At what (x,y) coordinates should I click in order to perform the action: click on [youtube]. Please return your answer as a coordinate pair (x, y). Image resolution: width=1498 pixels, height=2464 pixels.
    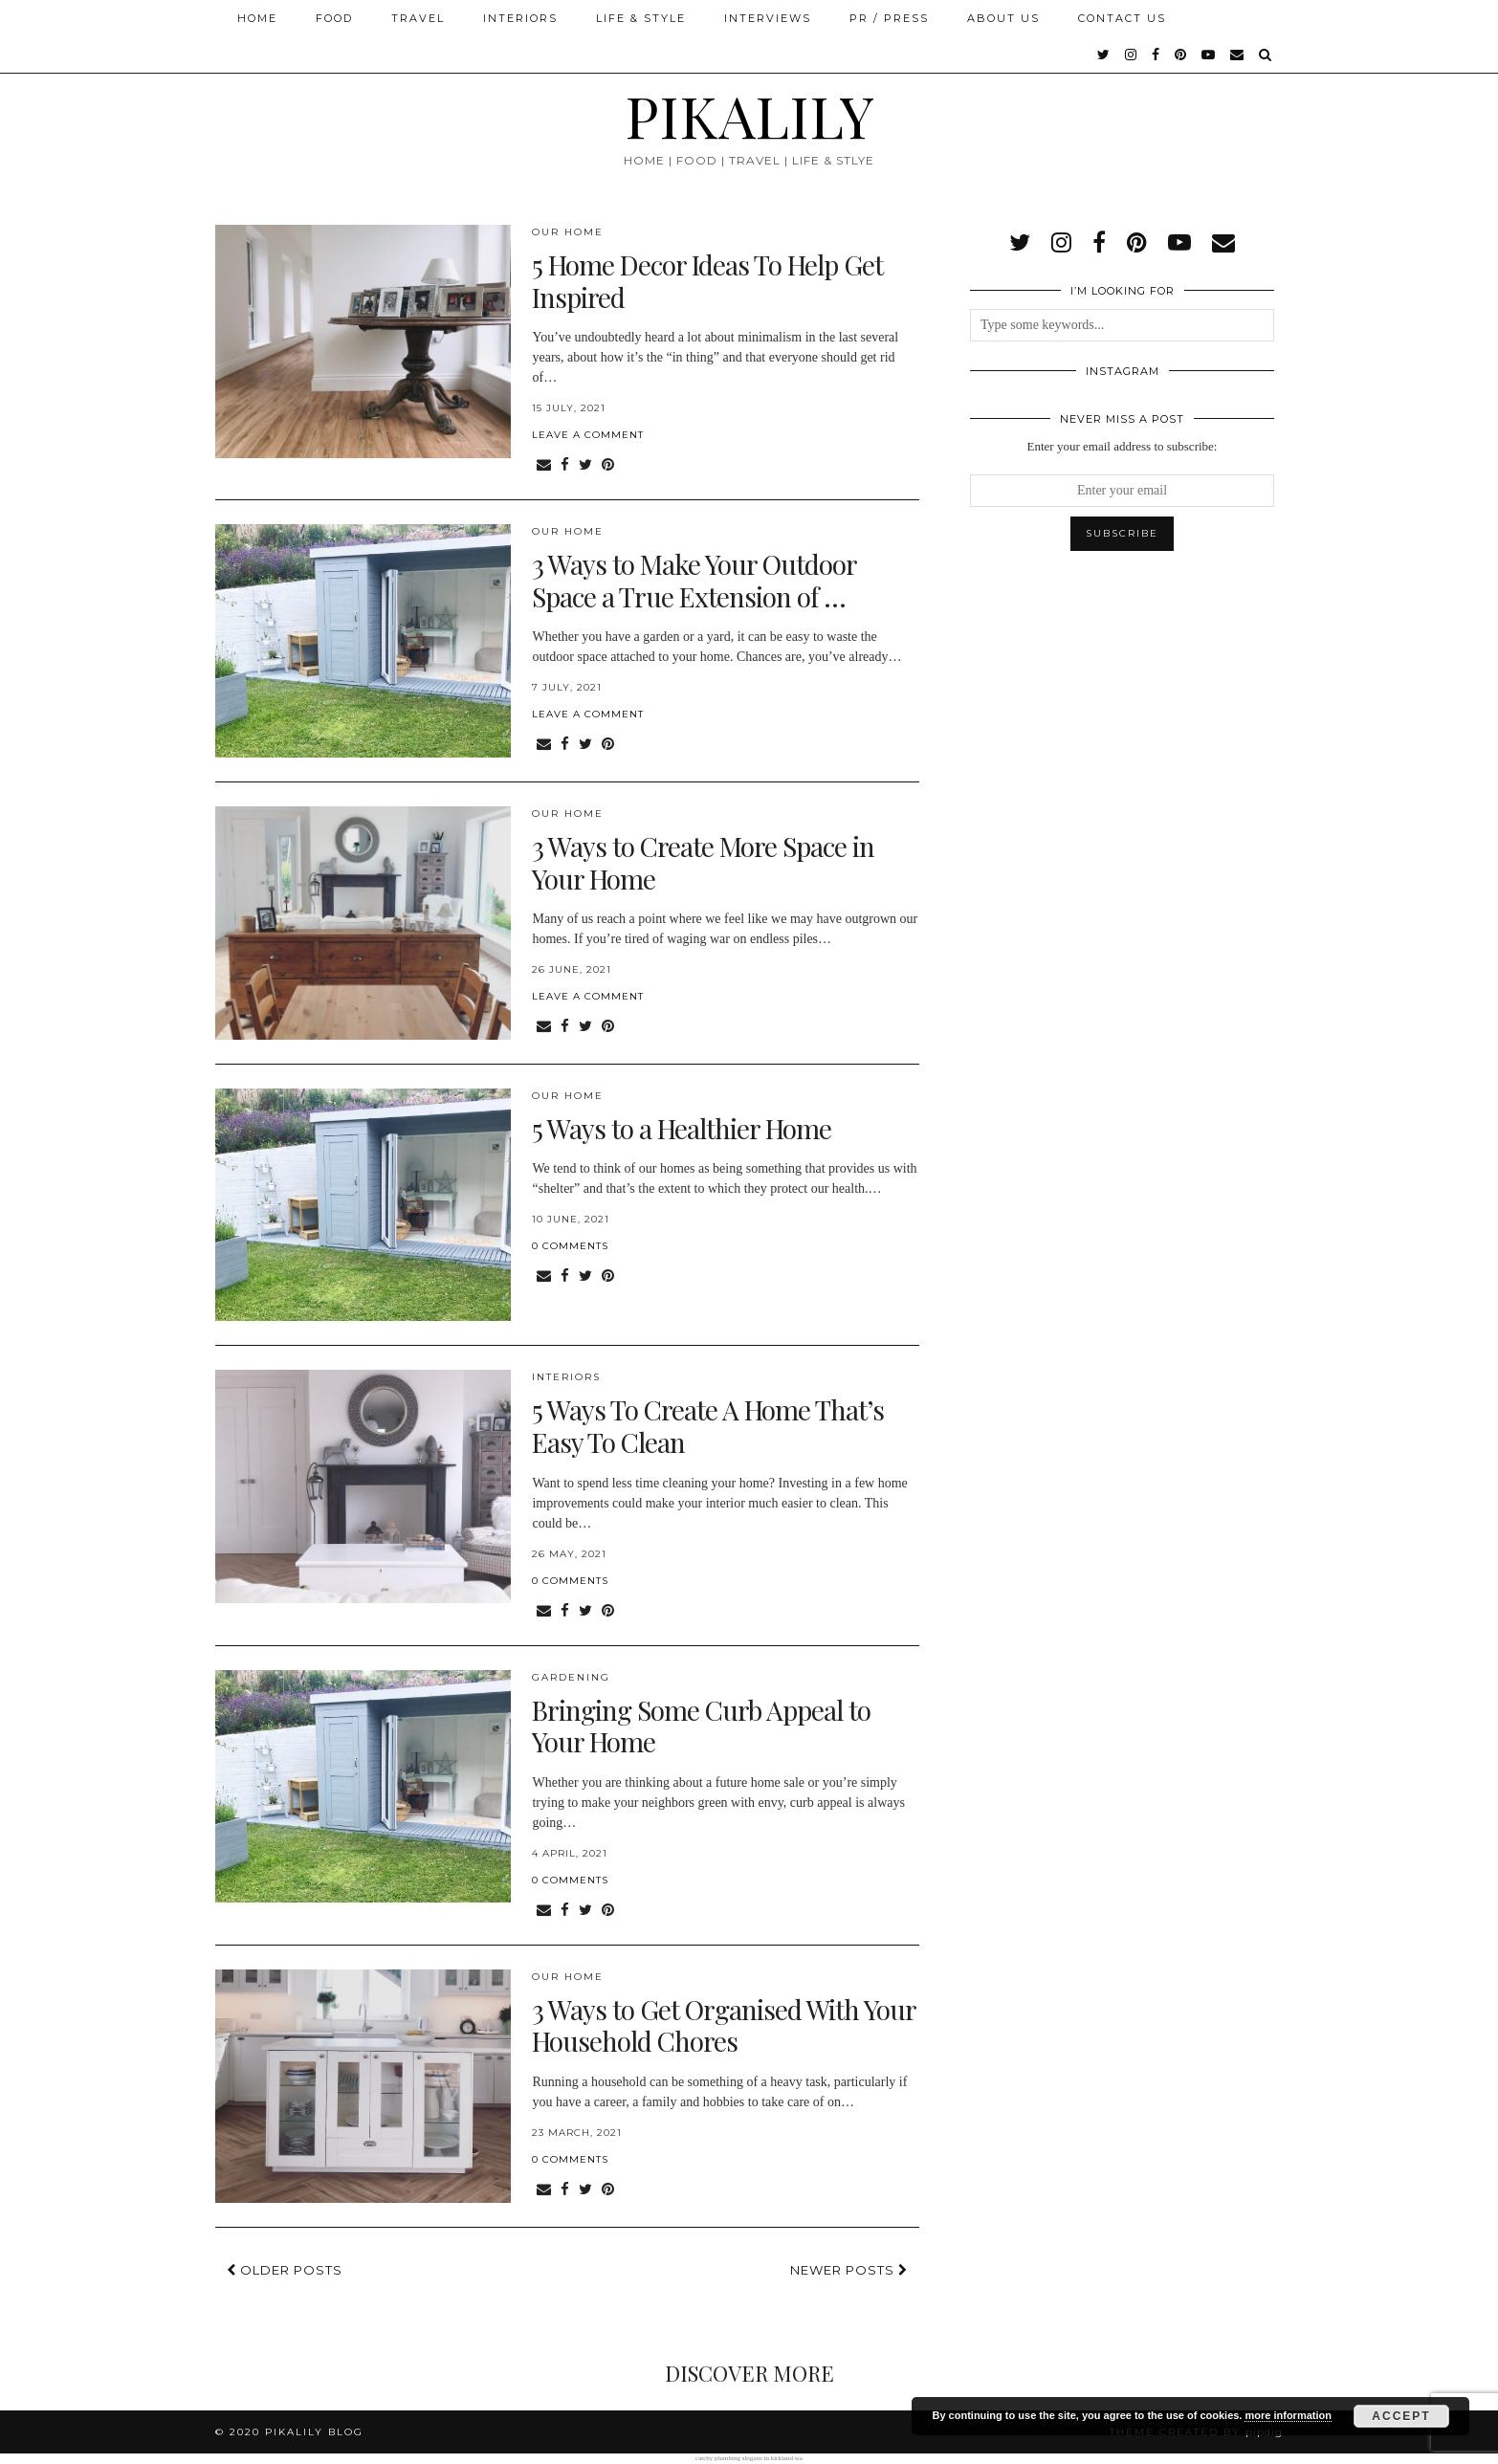
    Looking at the image, I should click on (1209, 54).